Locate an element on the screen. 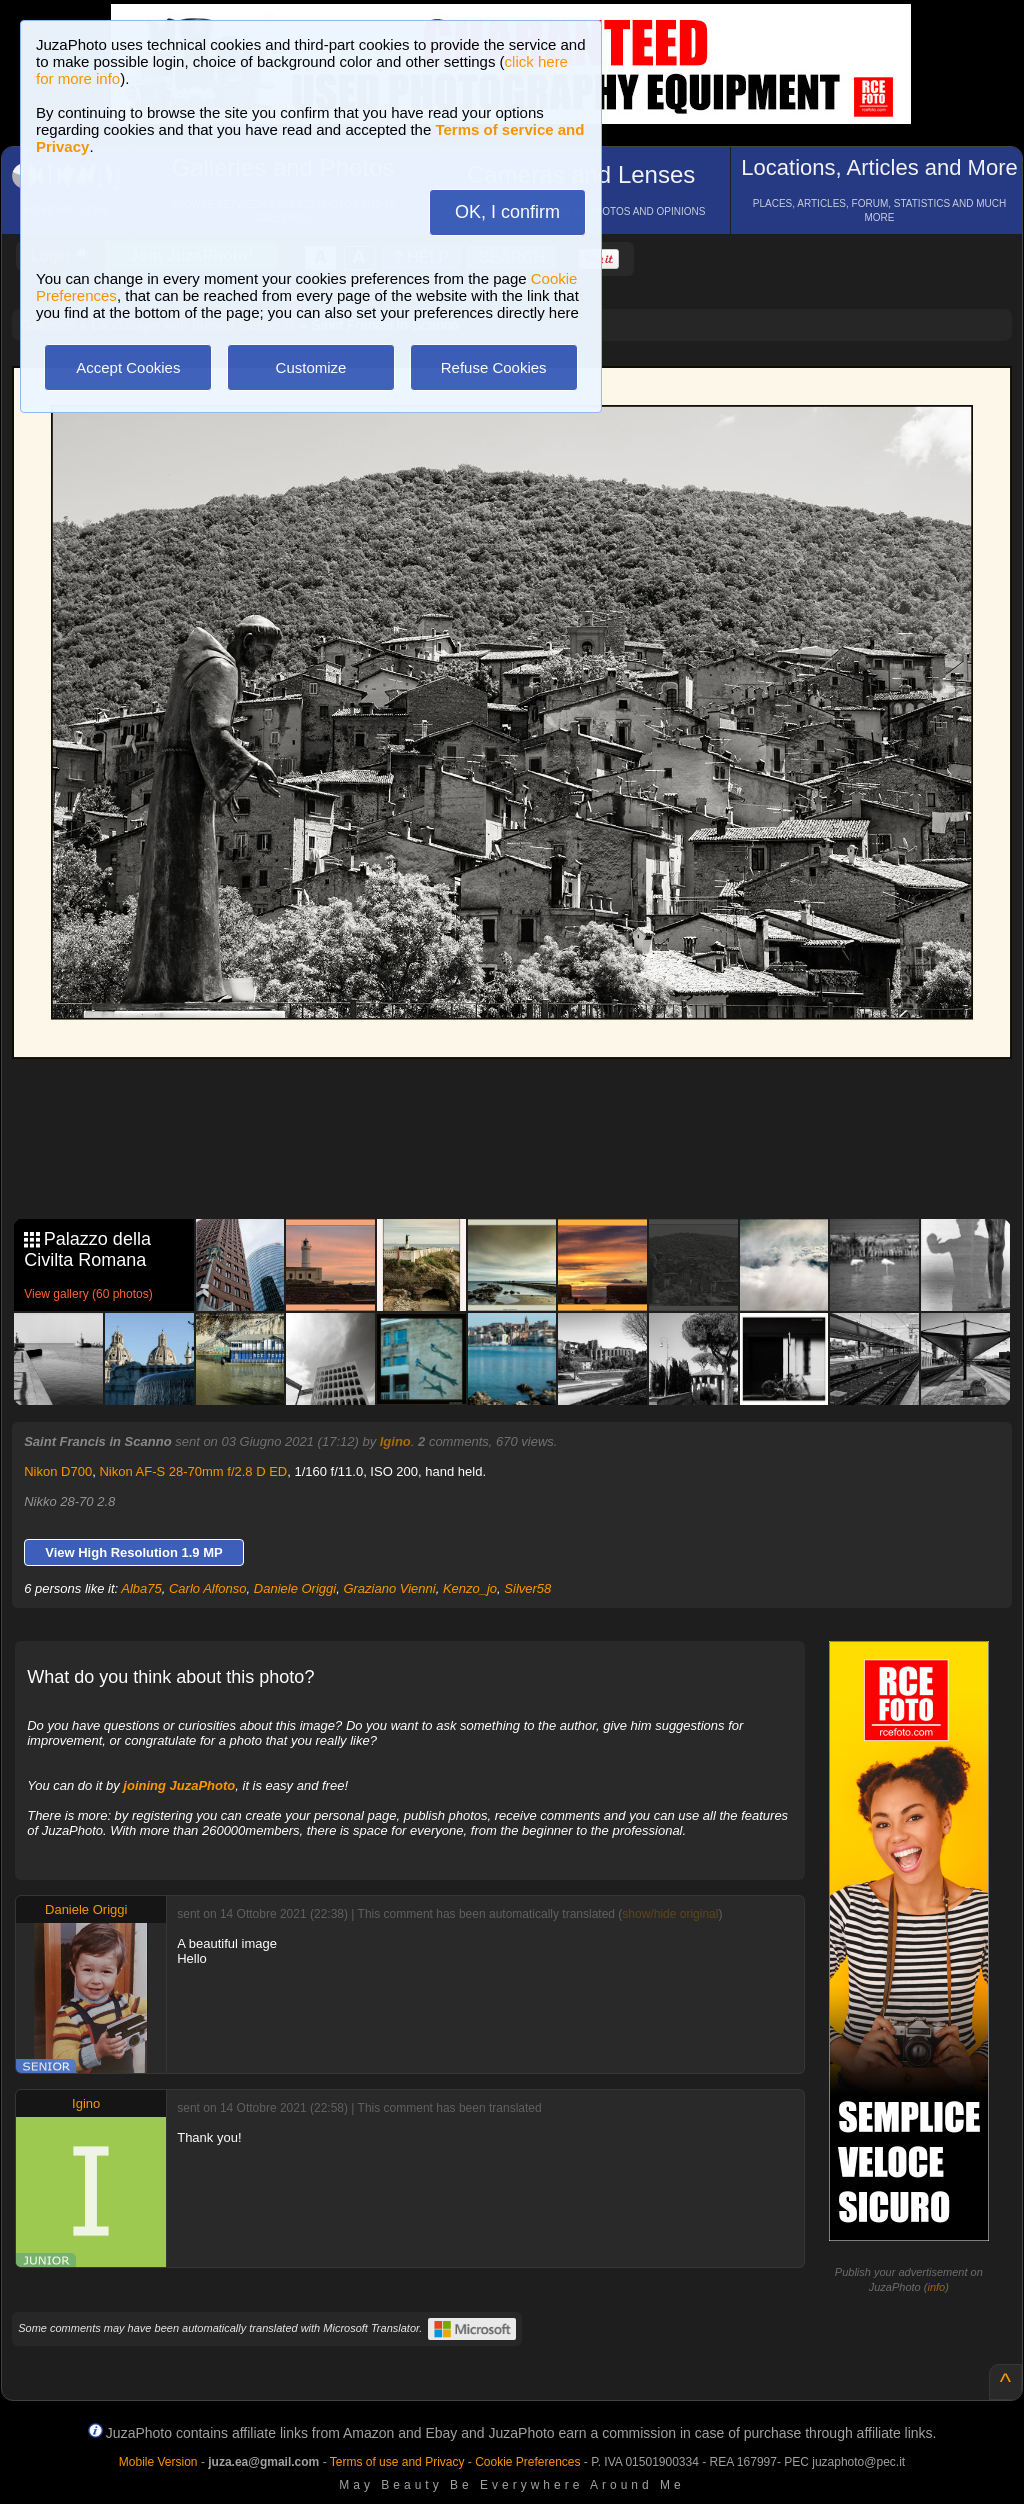 The height and width of the screenshot is (2504, 1024). Nikon AF-S 28-70mm f/2.8 D ED is located at coordinates (193, 1471).